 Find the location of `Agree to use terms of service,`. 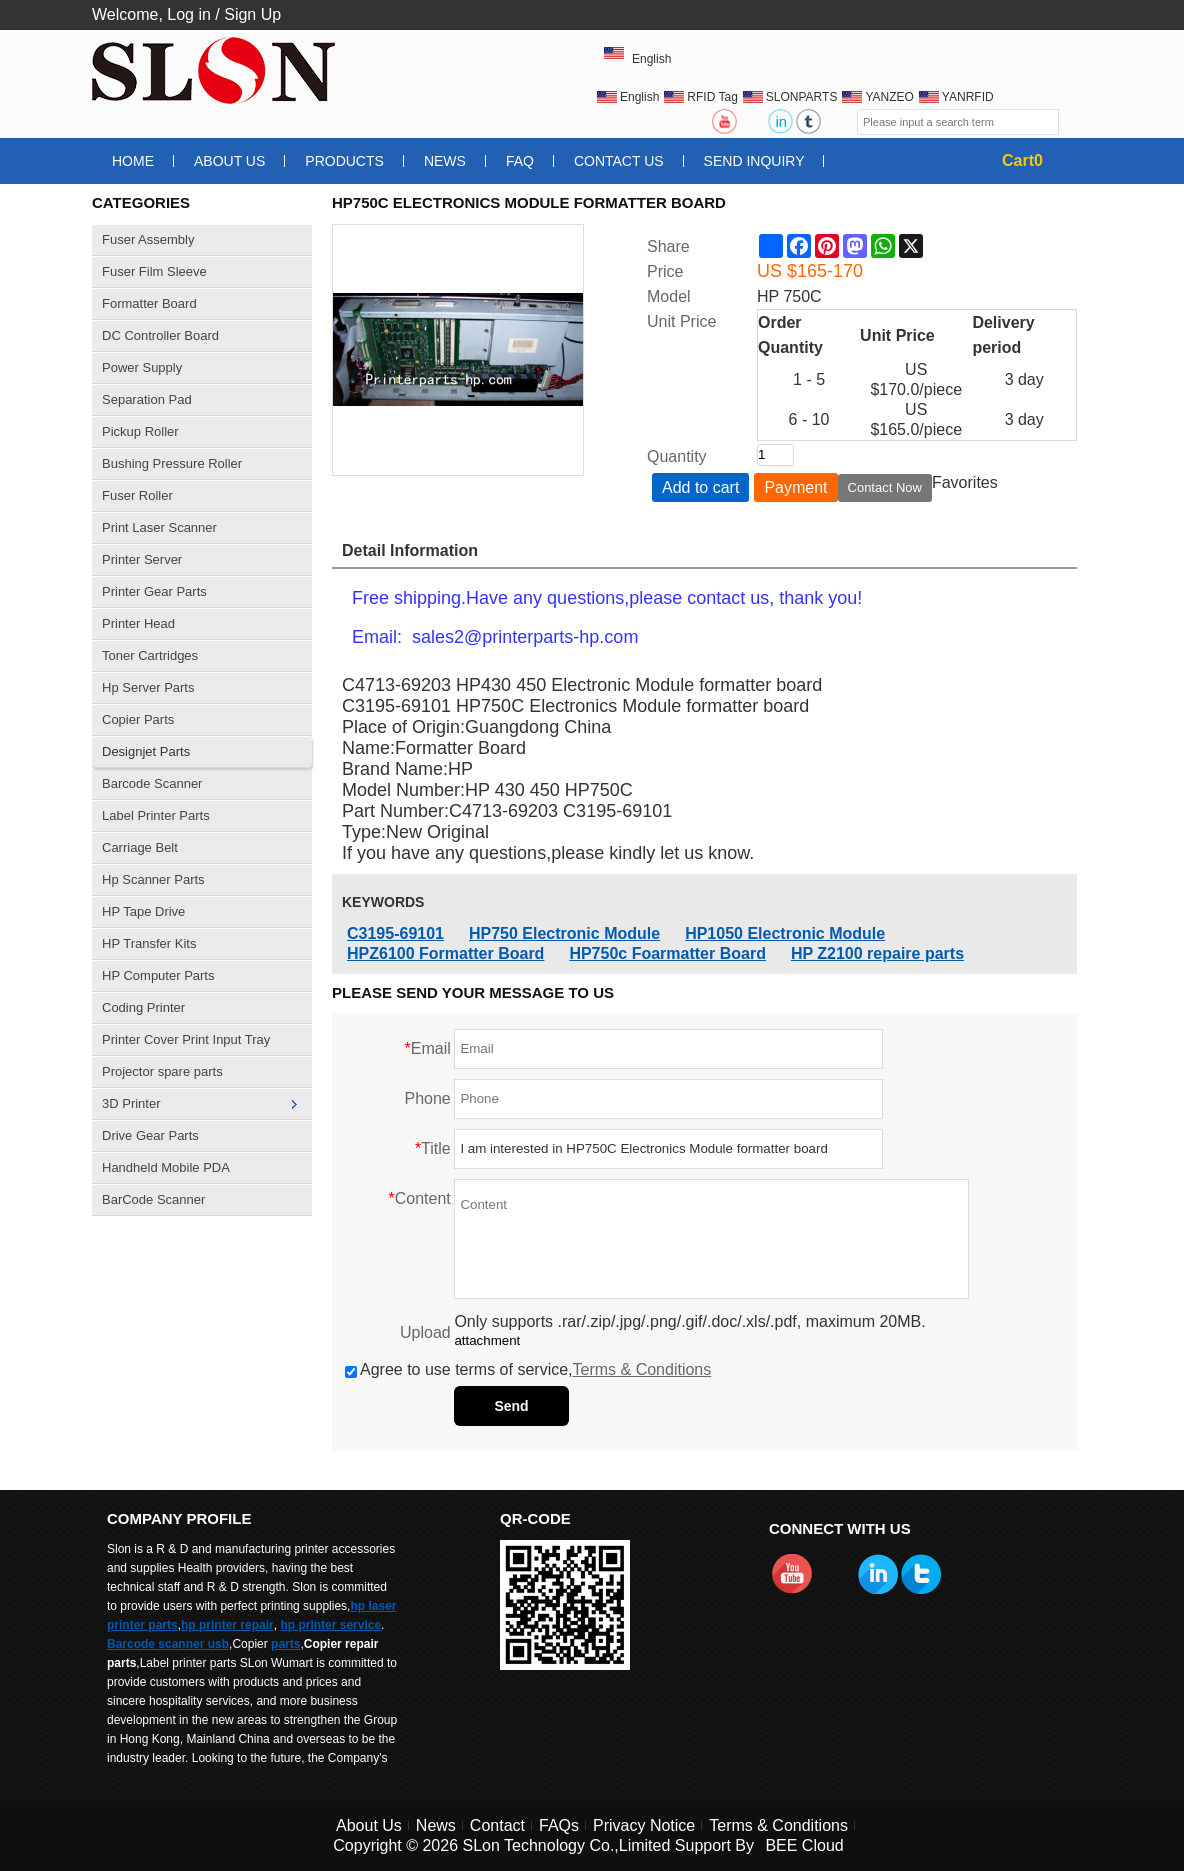

Agree to use terms of service, is located at coordinates (528, 1369).